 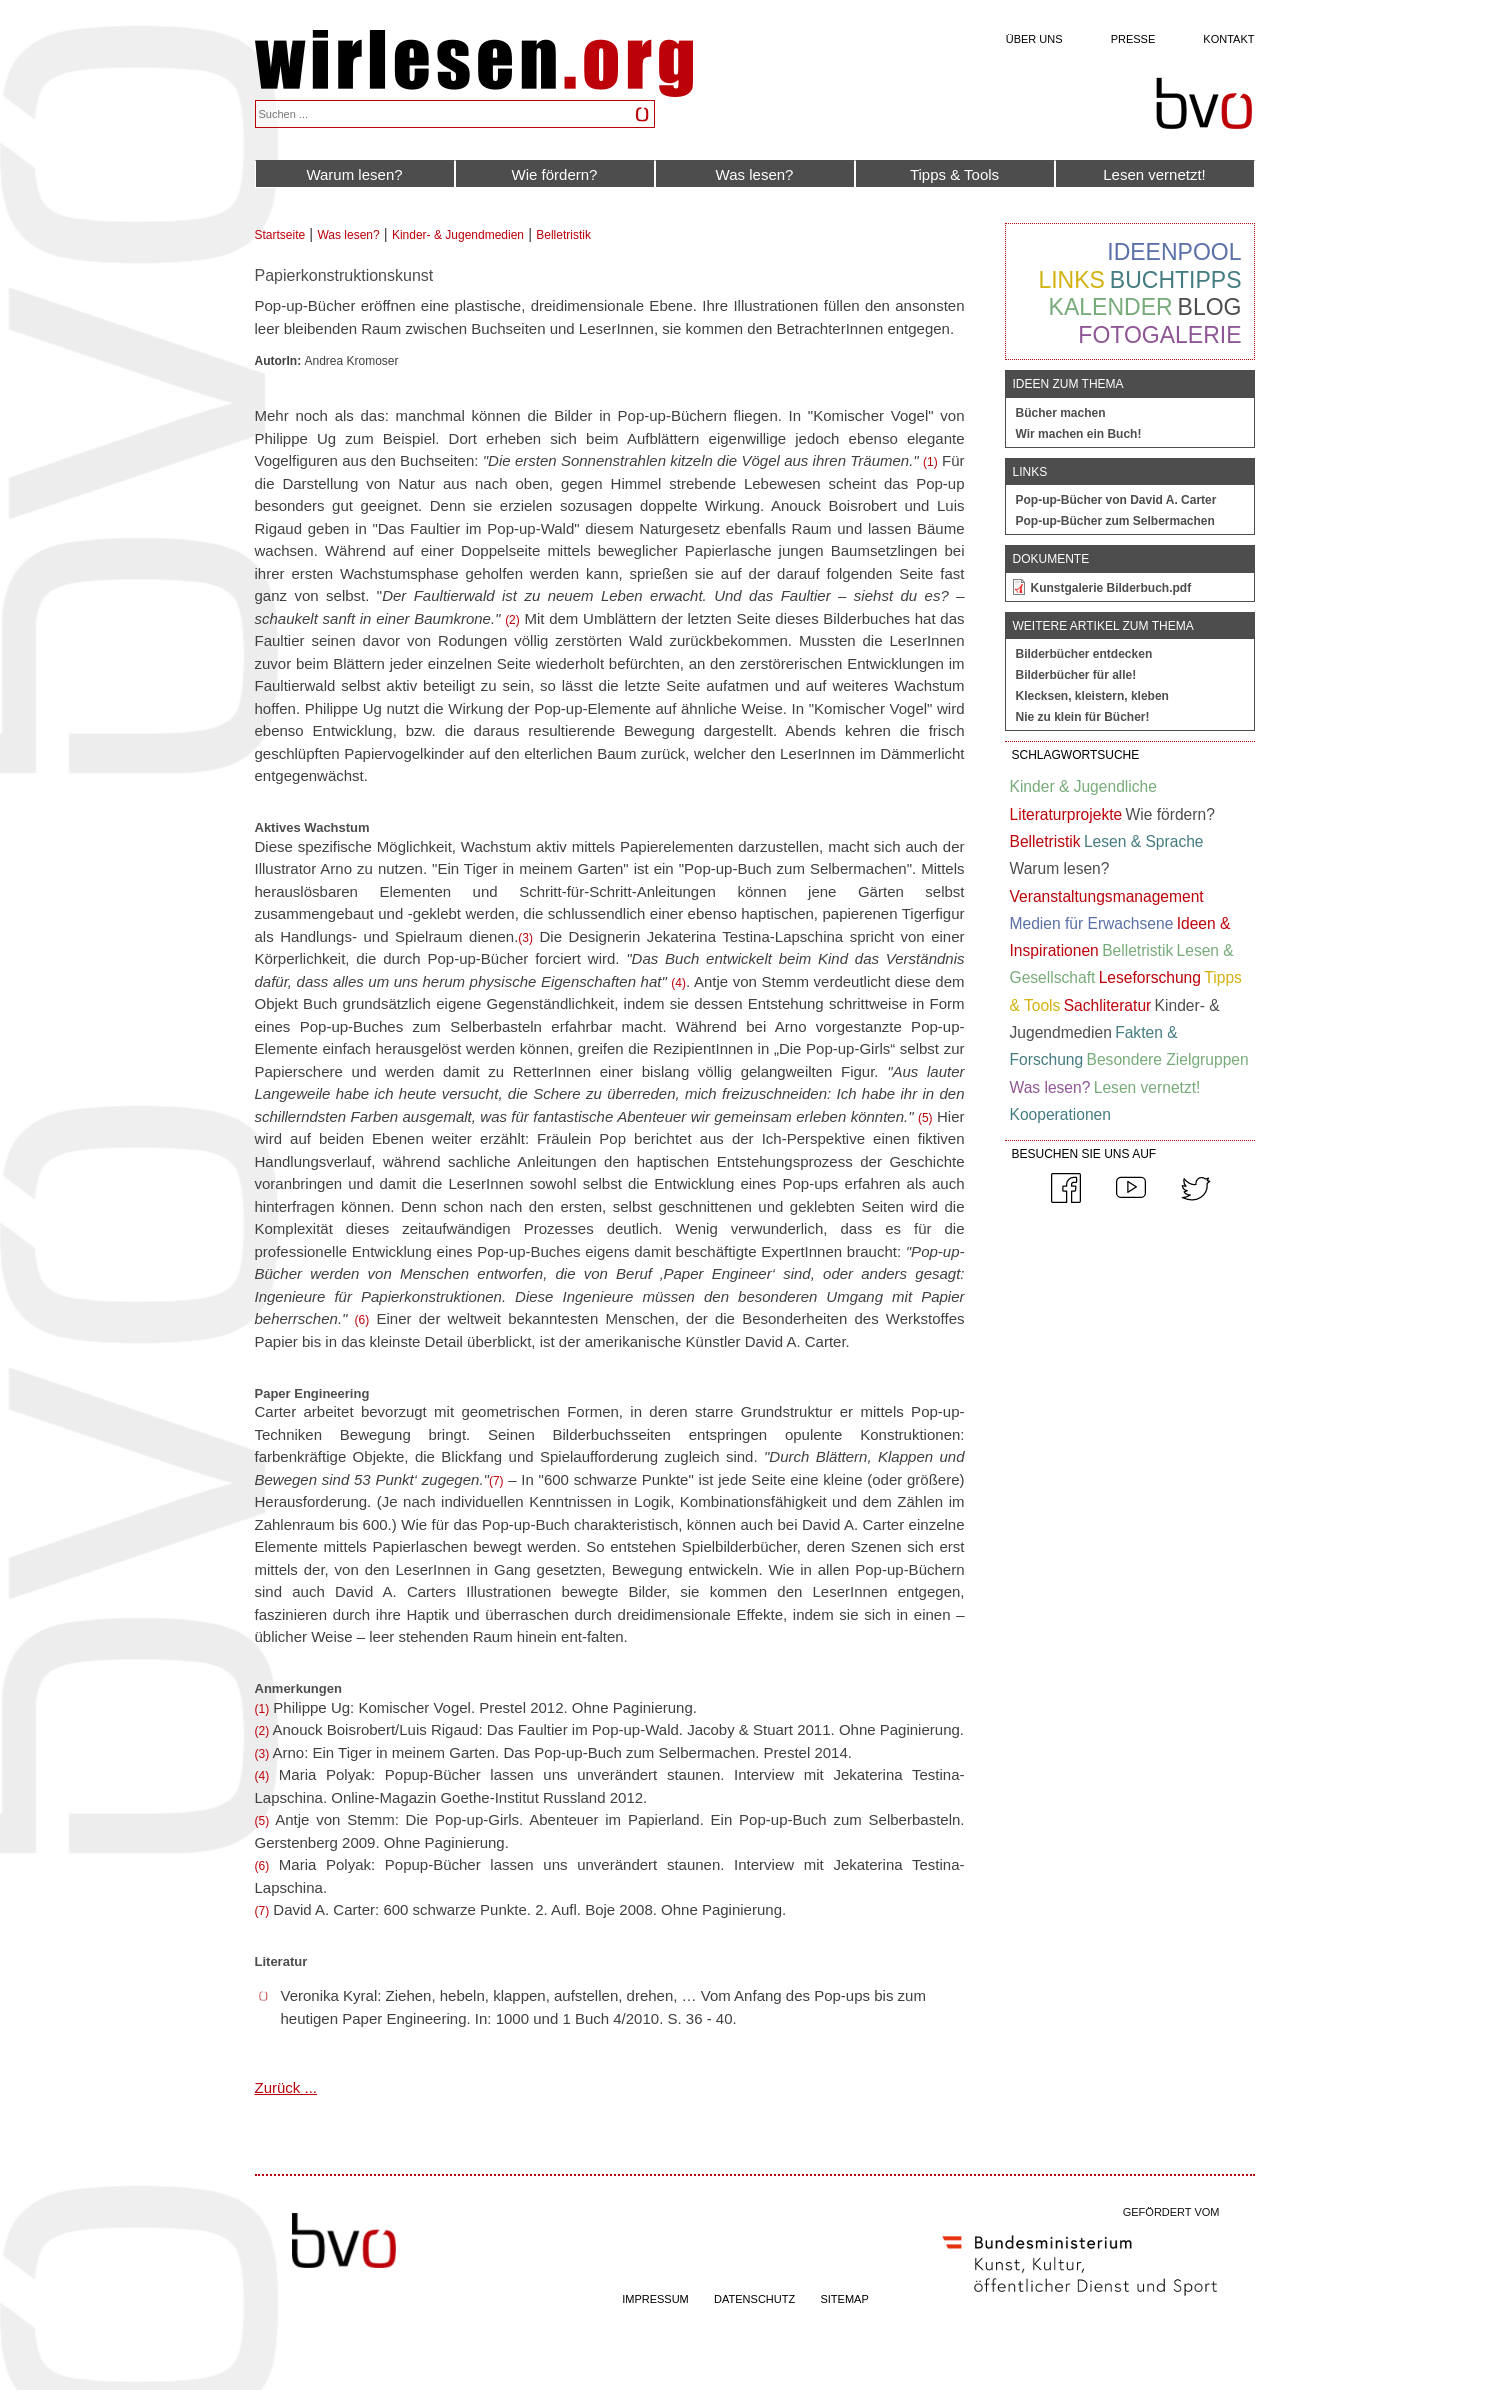 What do you see at coordinates (1083, 717) in the screenshot?
I see `Nie zu klein für Bücher!` at bounding box center [1083, 717].